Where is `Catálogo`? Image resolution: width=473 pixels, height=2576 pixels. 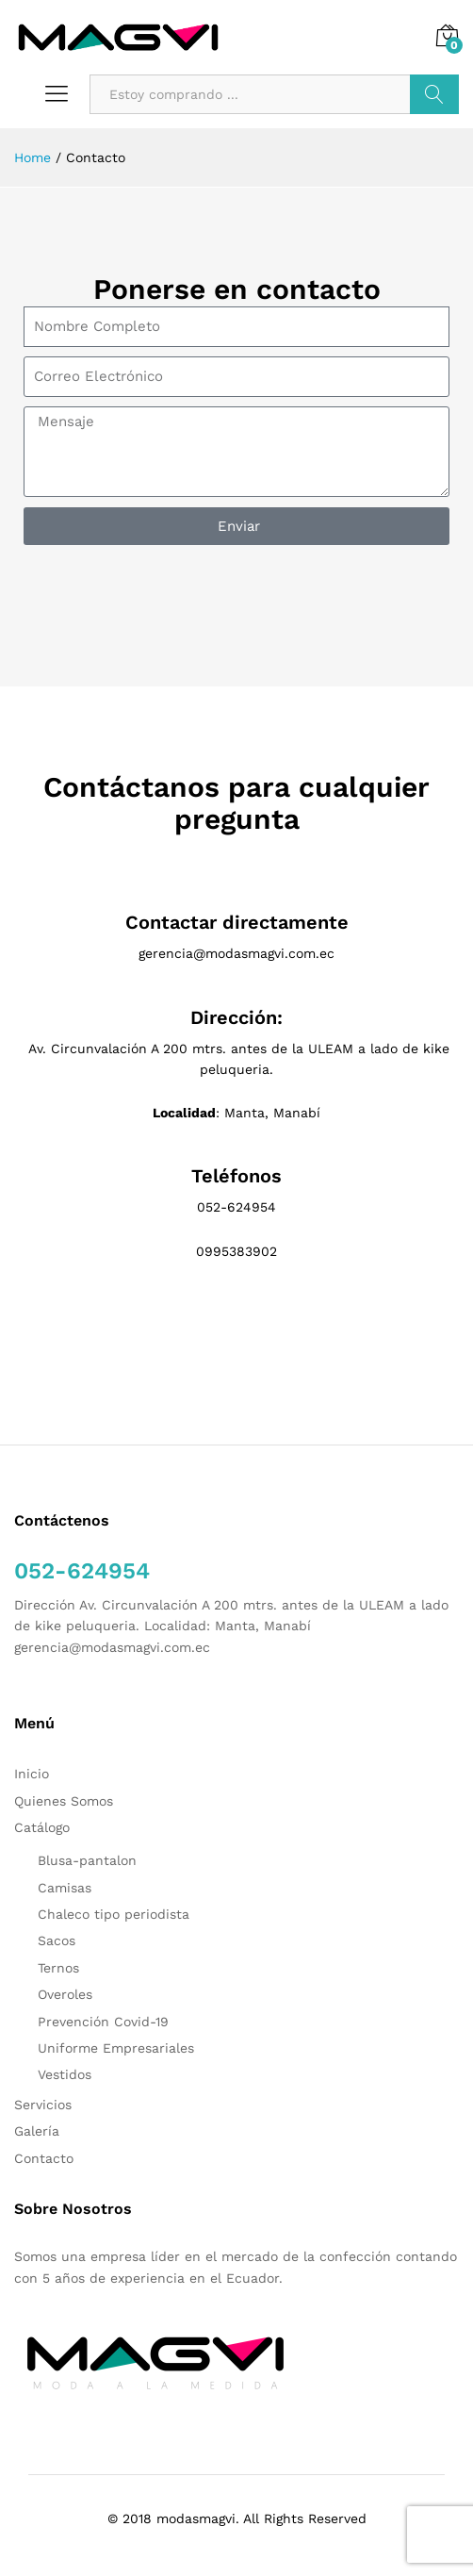 Catálogo is located at coordinates (42, 1827).